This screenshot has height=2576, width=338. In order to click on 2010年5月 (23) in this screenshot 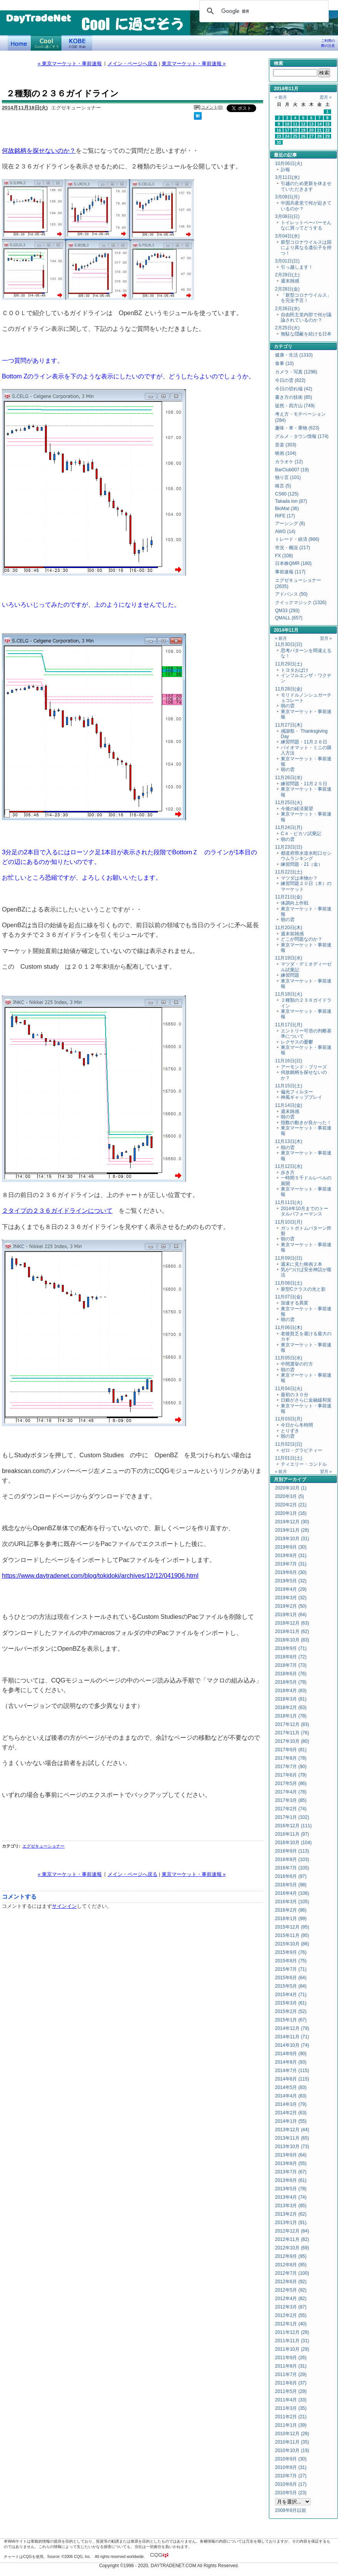, I will do `click(291, 2492)`.